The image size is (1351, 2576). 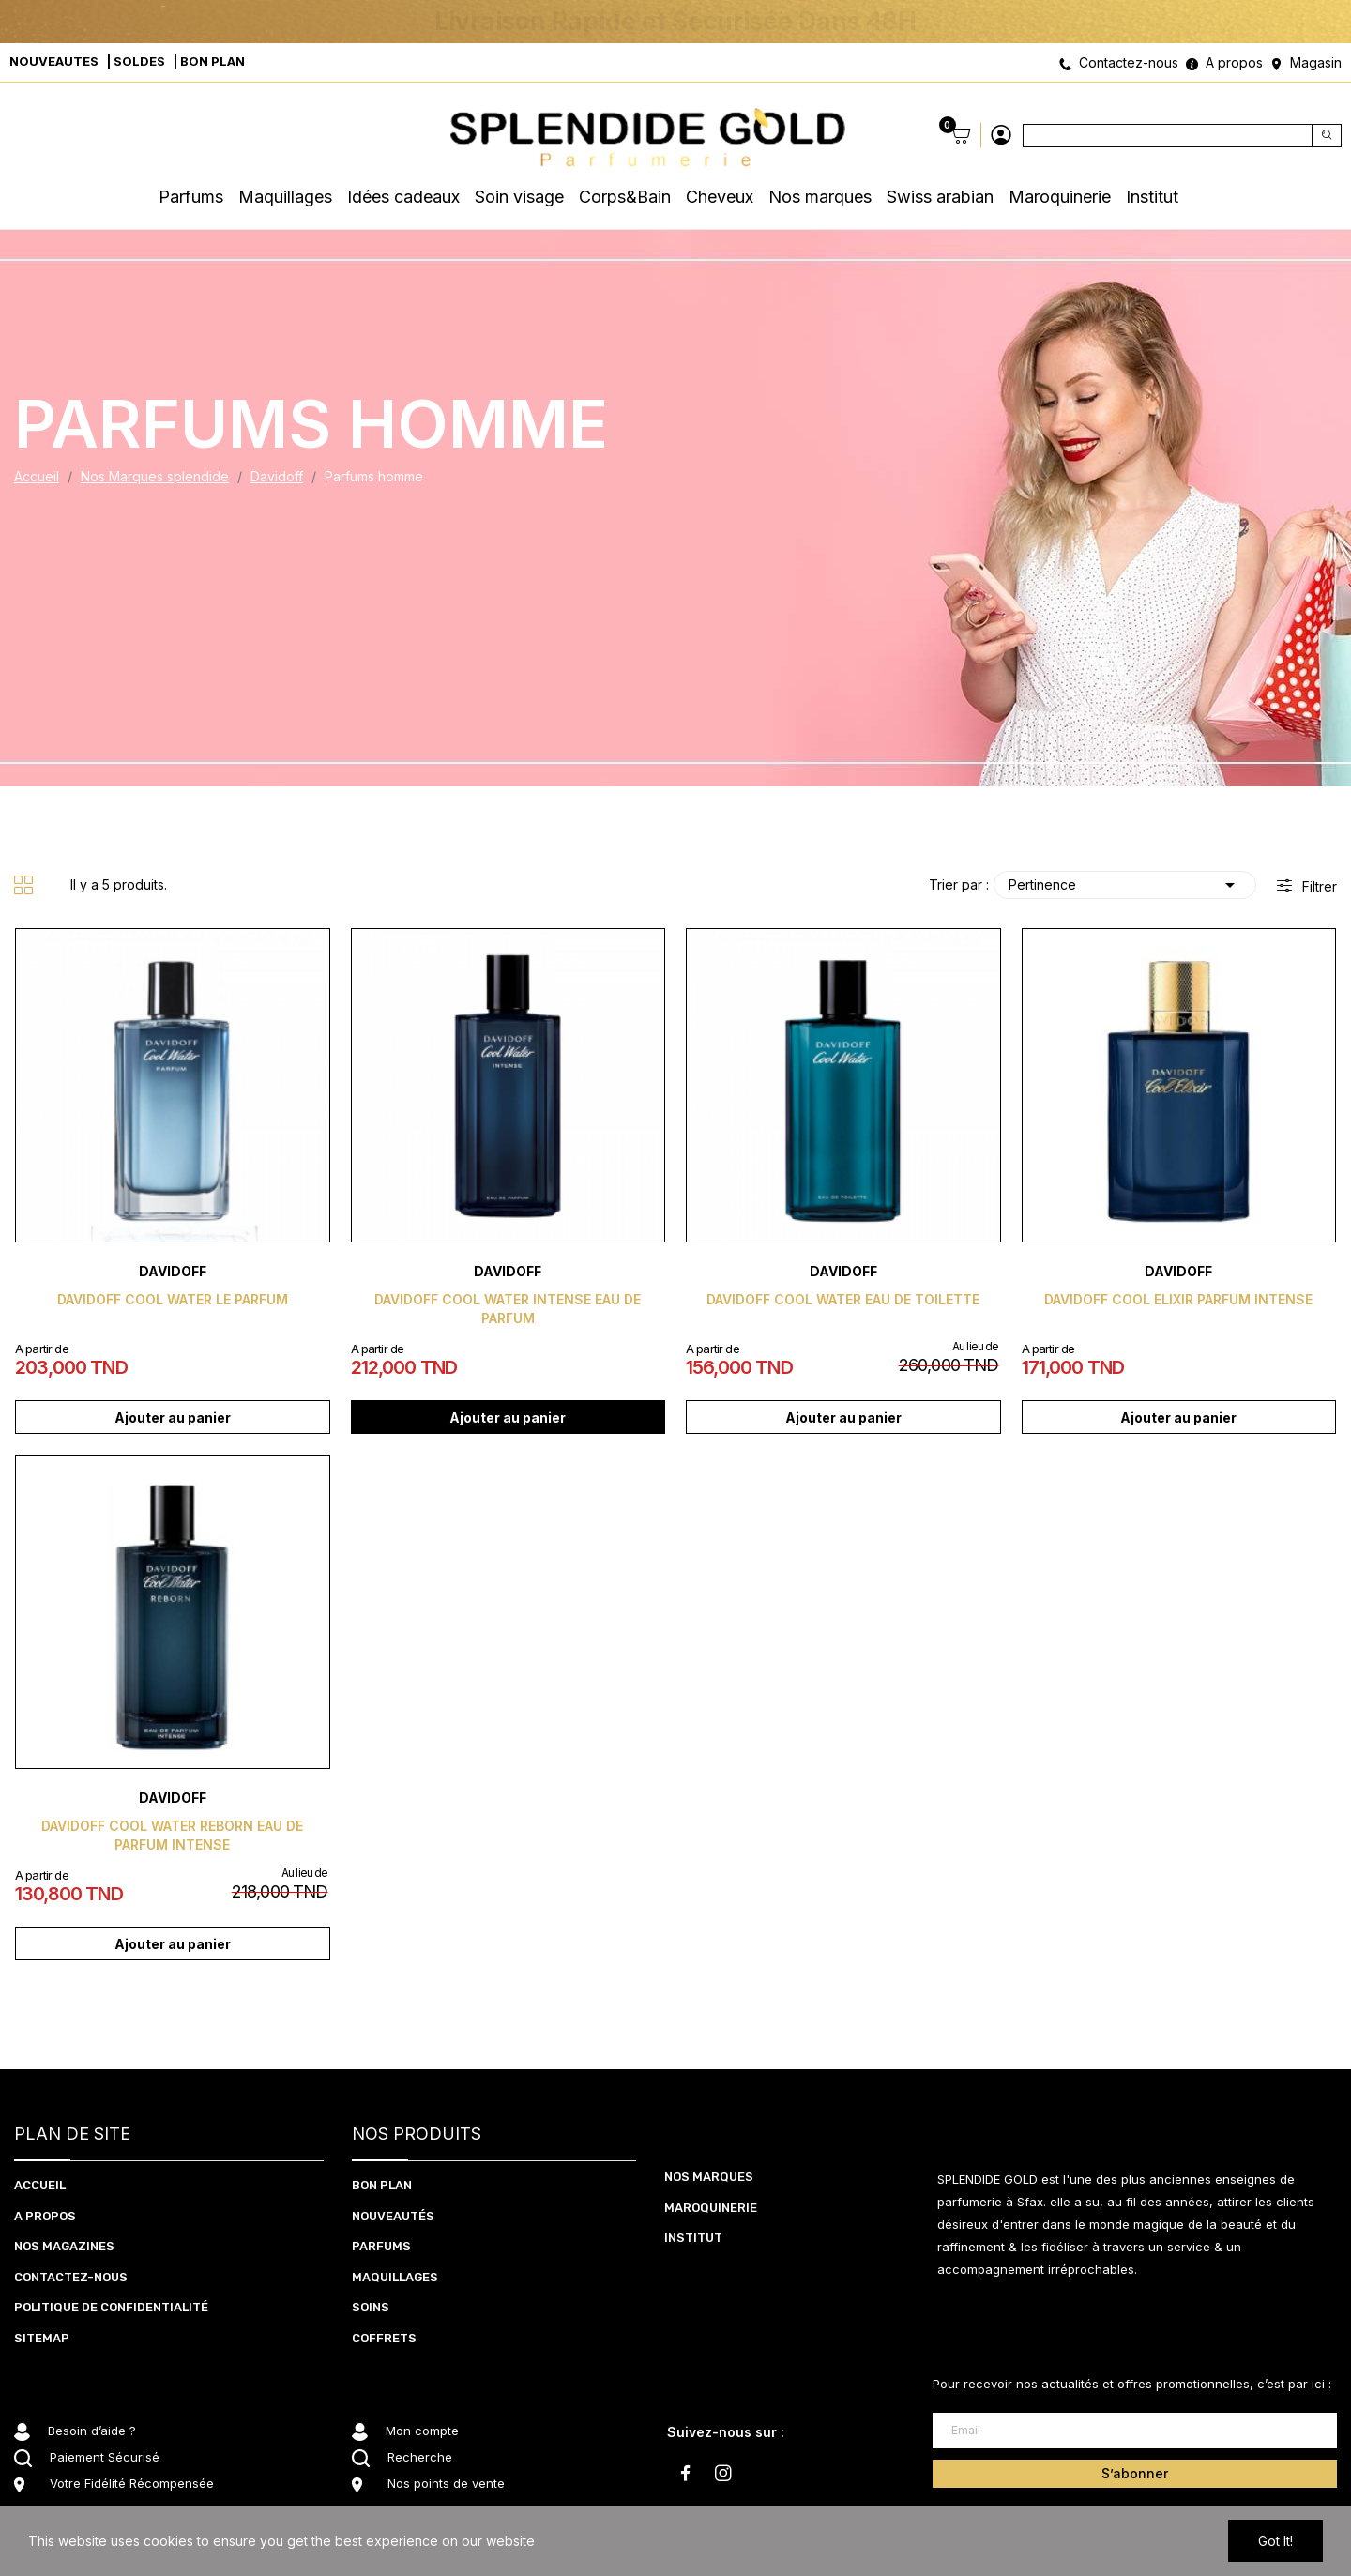 What do you see at coordinates (1128, 62) in the screenshot?
I see `Contactez-nous` at bounding box center [1128, 62].